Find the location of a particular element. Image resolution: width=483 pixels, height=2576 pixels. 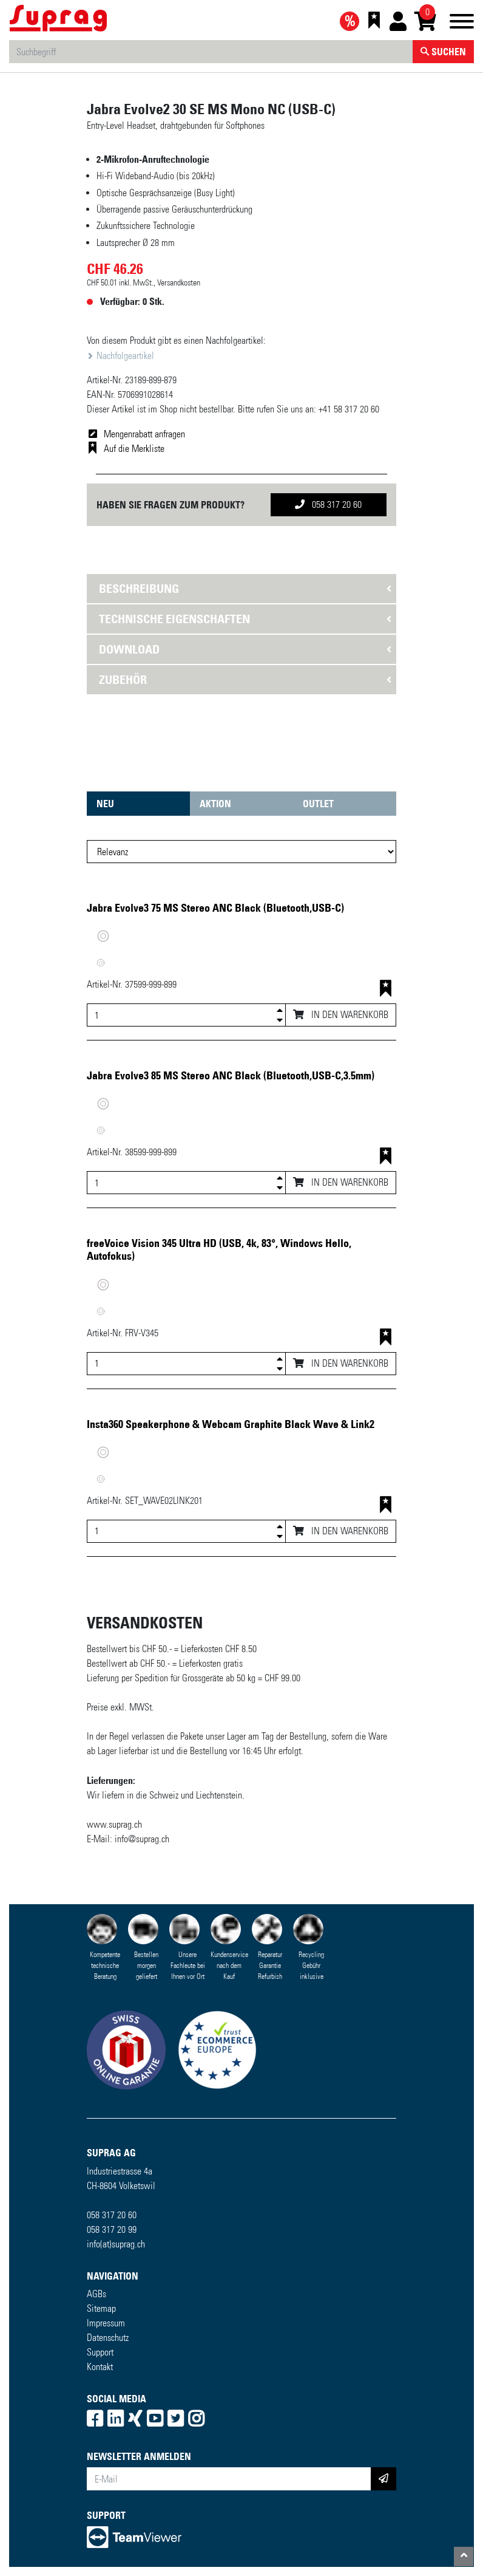

Outlet [tab] is located at coordinates (318, 804).